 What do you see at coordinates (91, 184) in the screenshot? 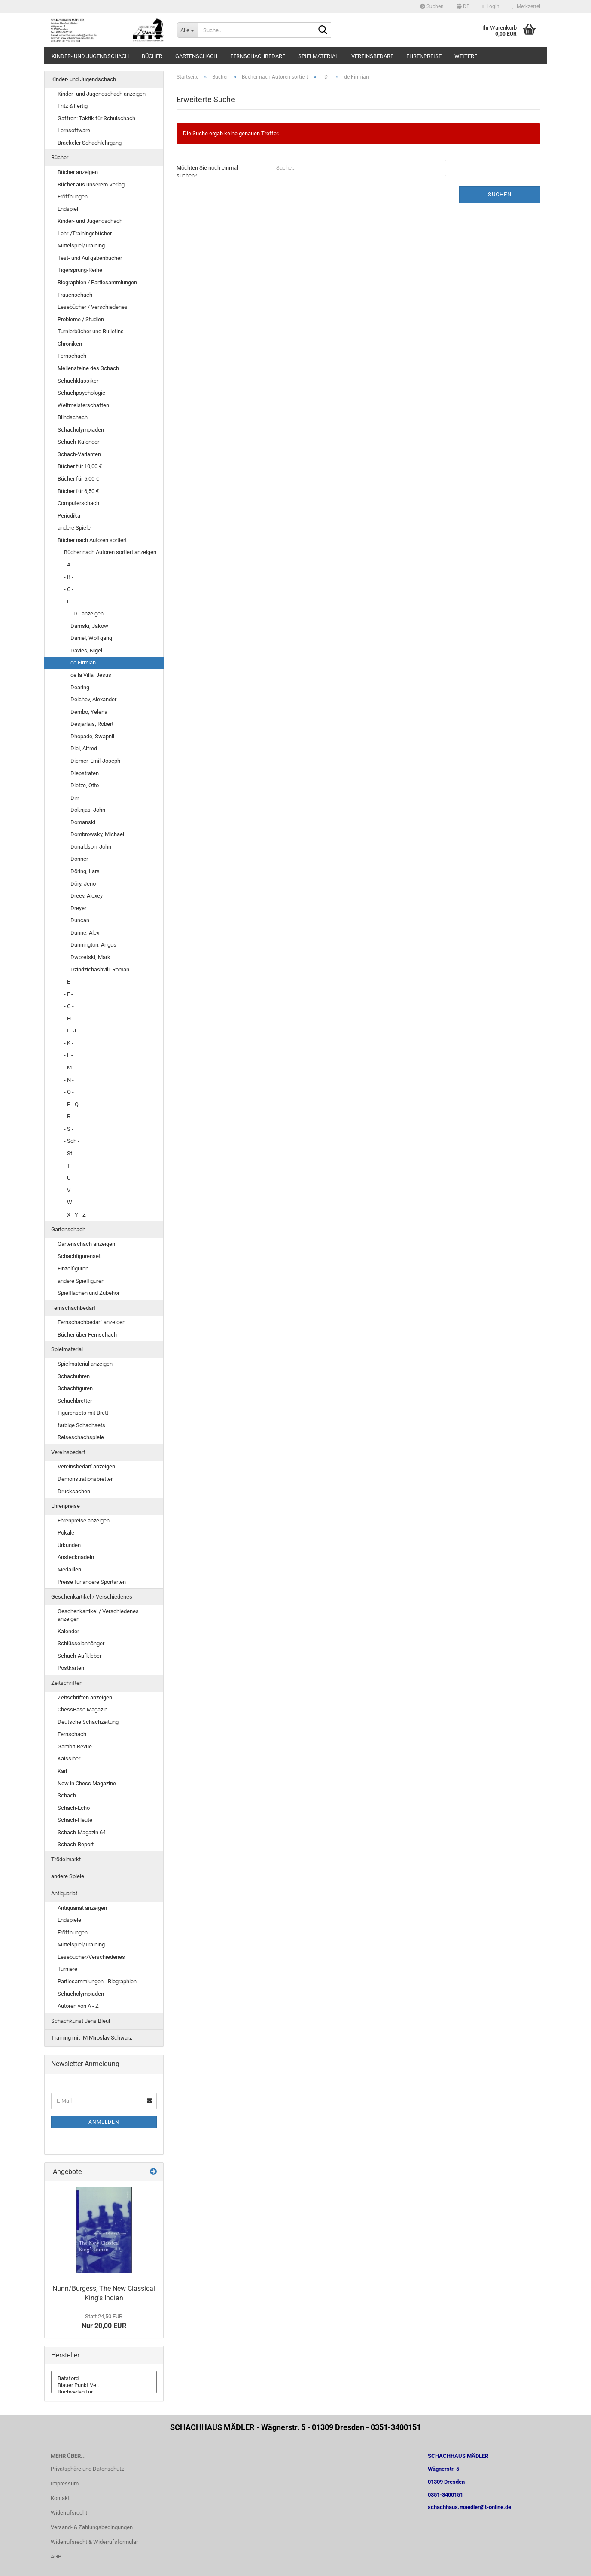
I see `Bücher aus unserem Verlag` at bounding box center [91, 184].